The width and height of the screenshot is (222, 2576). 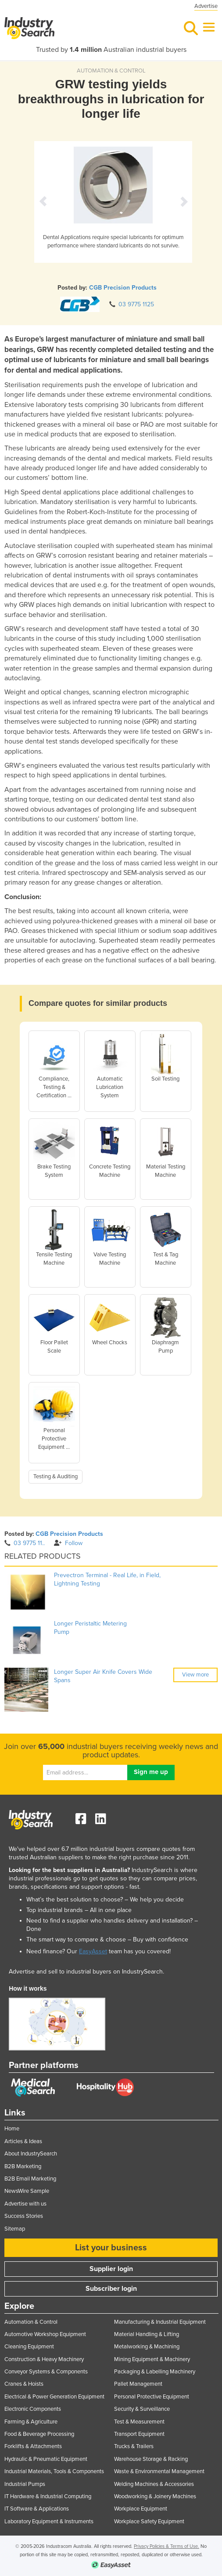 I want to click on Personal Protective Equipment, so click(x=151, y=2396).